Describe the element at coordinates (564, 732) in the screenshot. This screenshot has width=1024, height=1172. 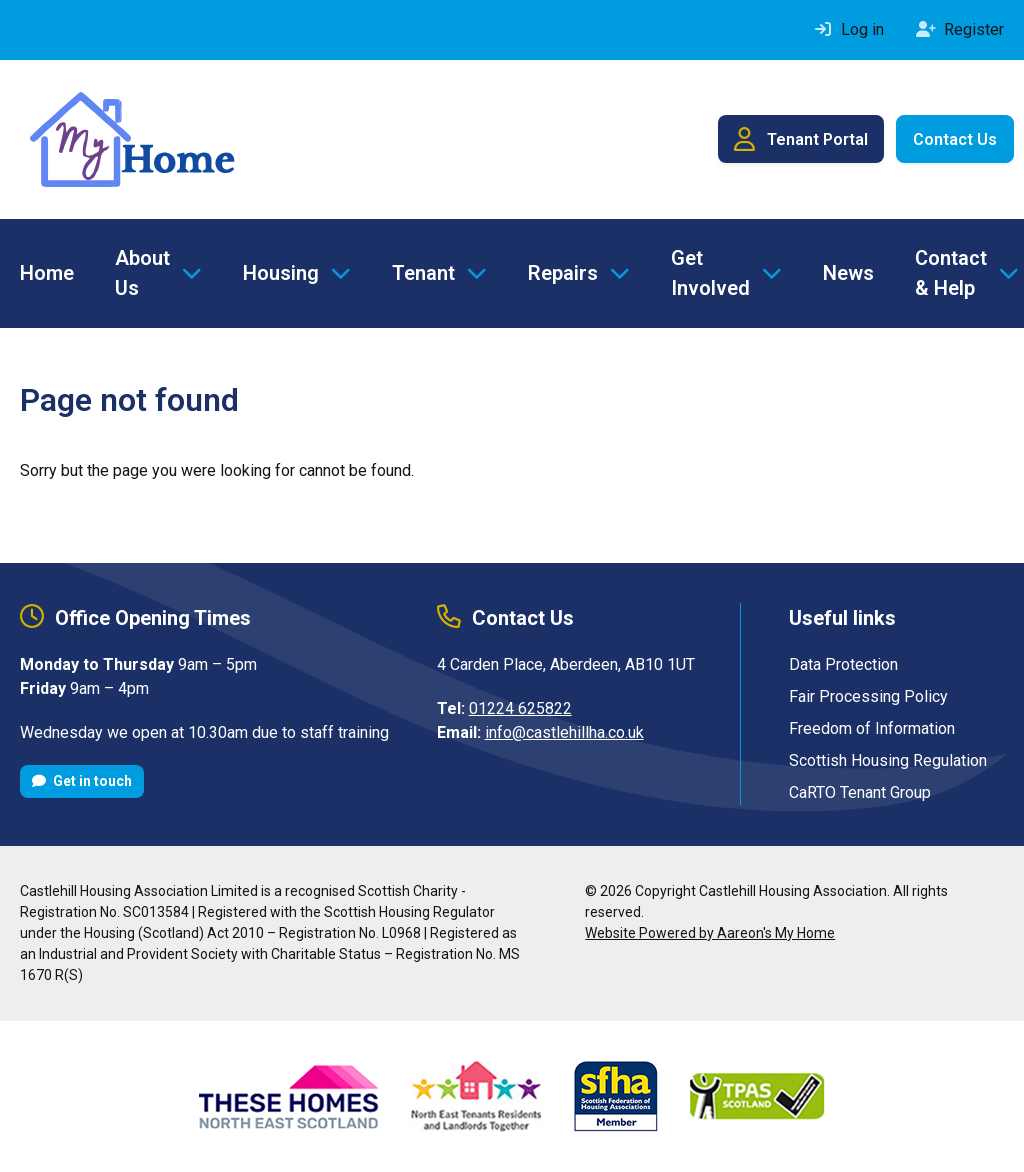
I see `info@castlehillha.co.uk` at that location.